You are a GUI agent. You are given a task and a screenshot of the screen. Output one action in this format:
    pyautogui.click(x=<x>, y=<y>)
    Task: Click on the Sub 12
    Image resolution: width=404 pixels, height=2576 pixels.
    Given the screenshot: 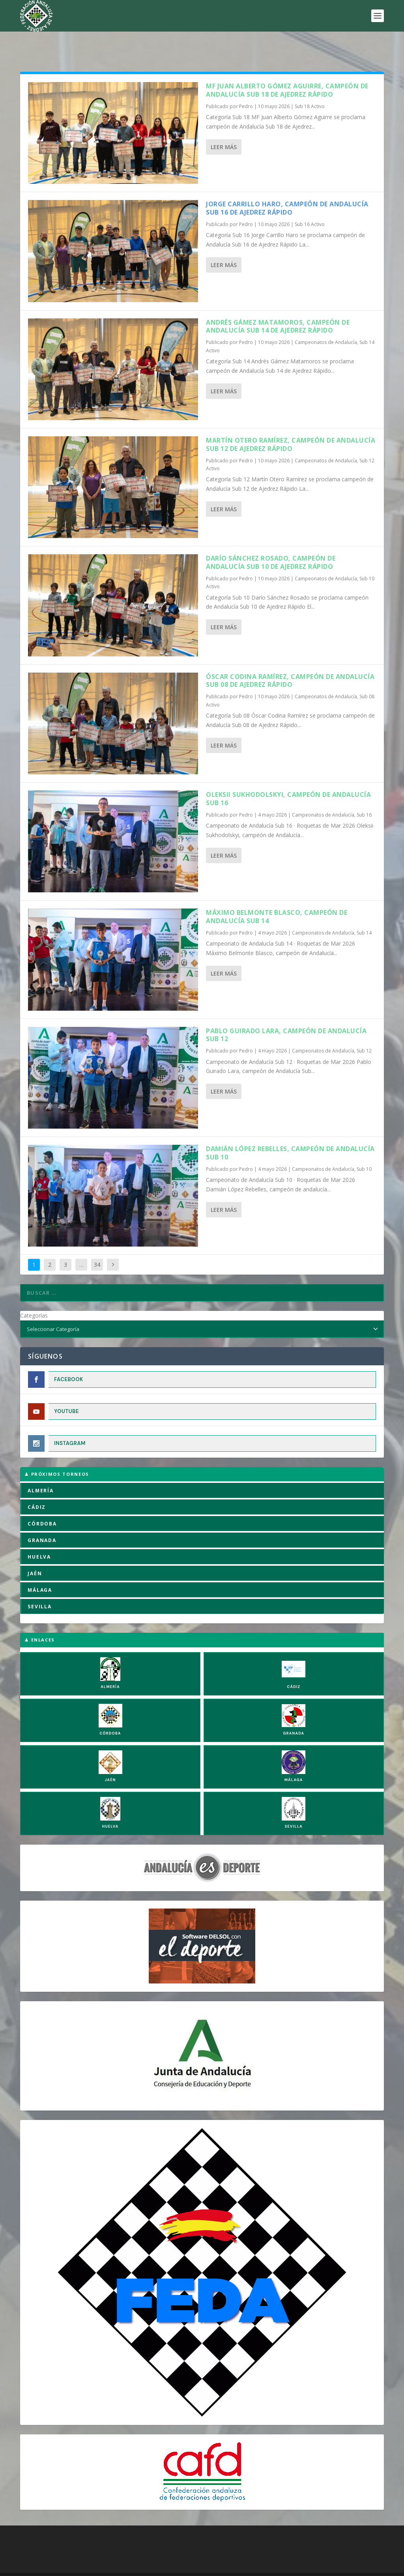 What is the action you would take?
    pyautogui.click(x=364, y=1026)
    